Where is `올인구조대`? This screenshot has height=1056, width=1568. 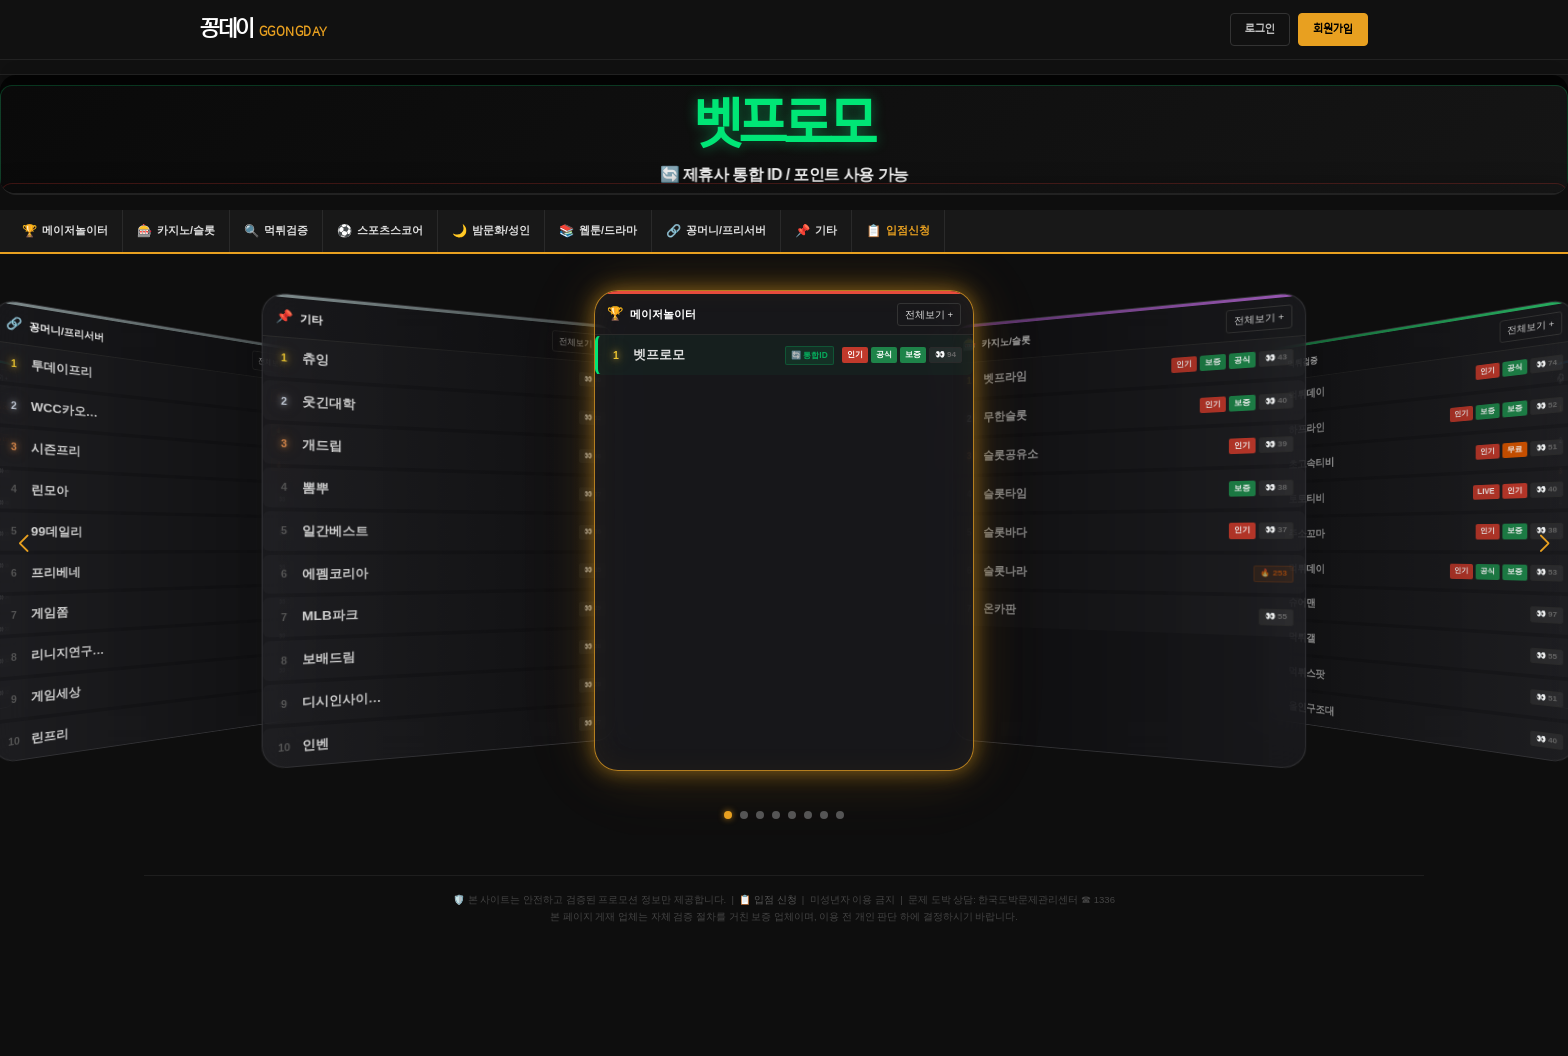
올인구조대 is located at coordinates (1312, 709).